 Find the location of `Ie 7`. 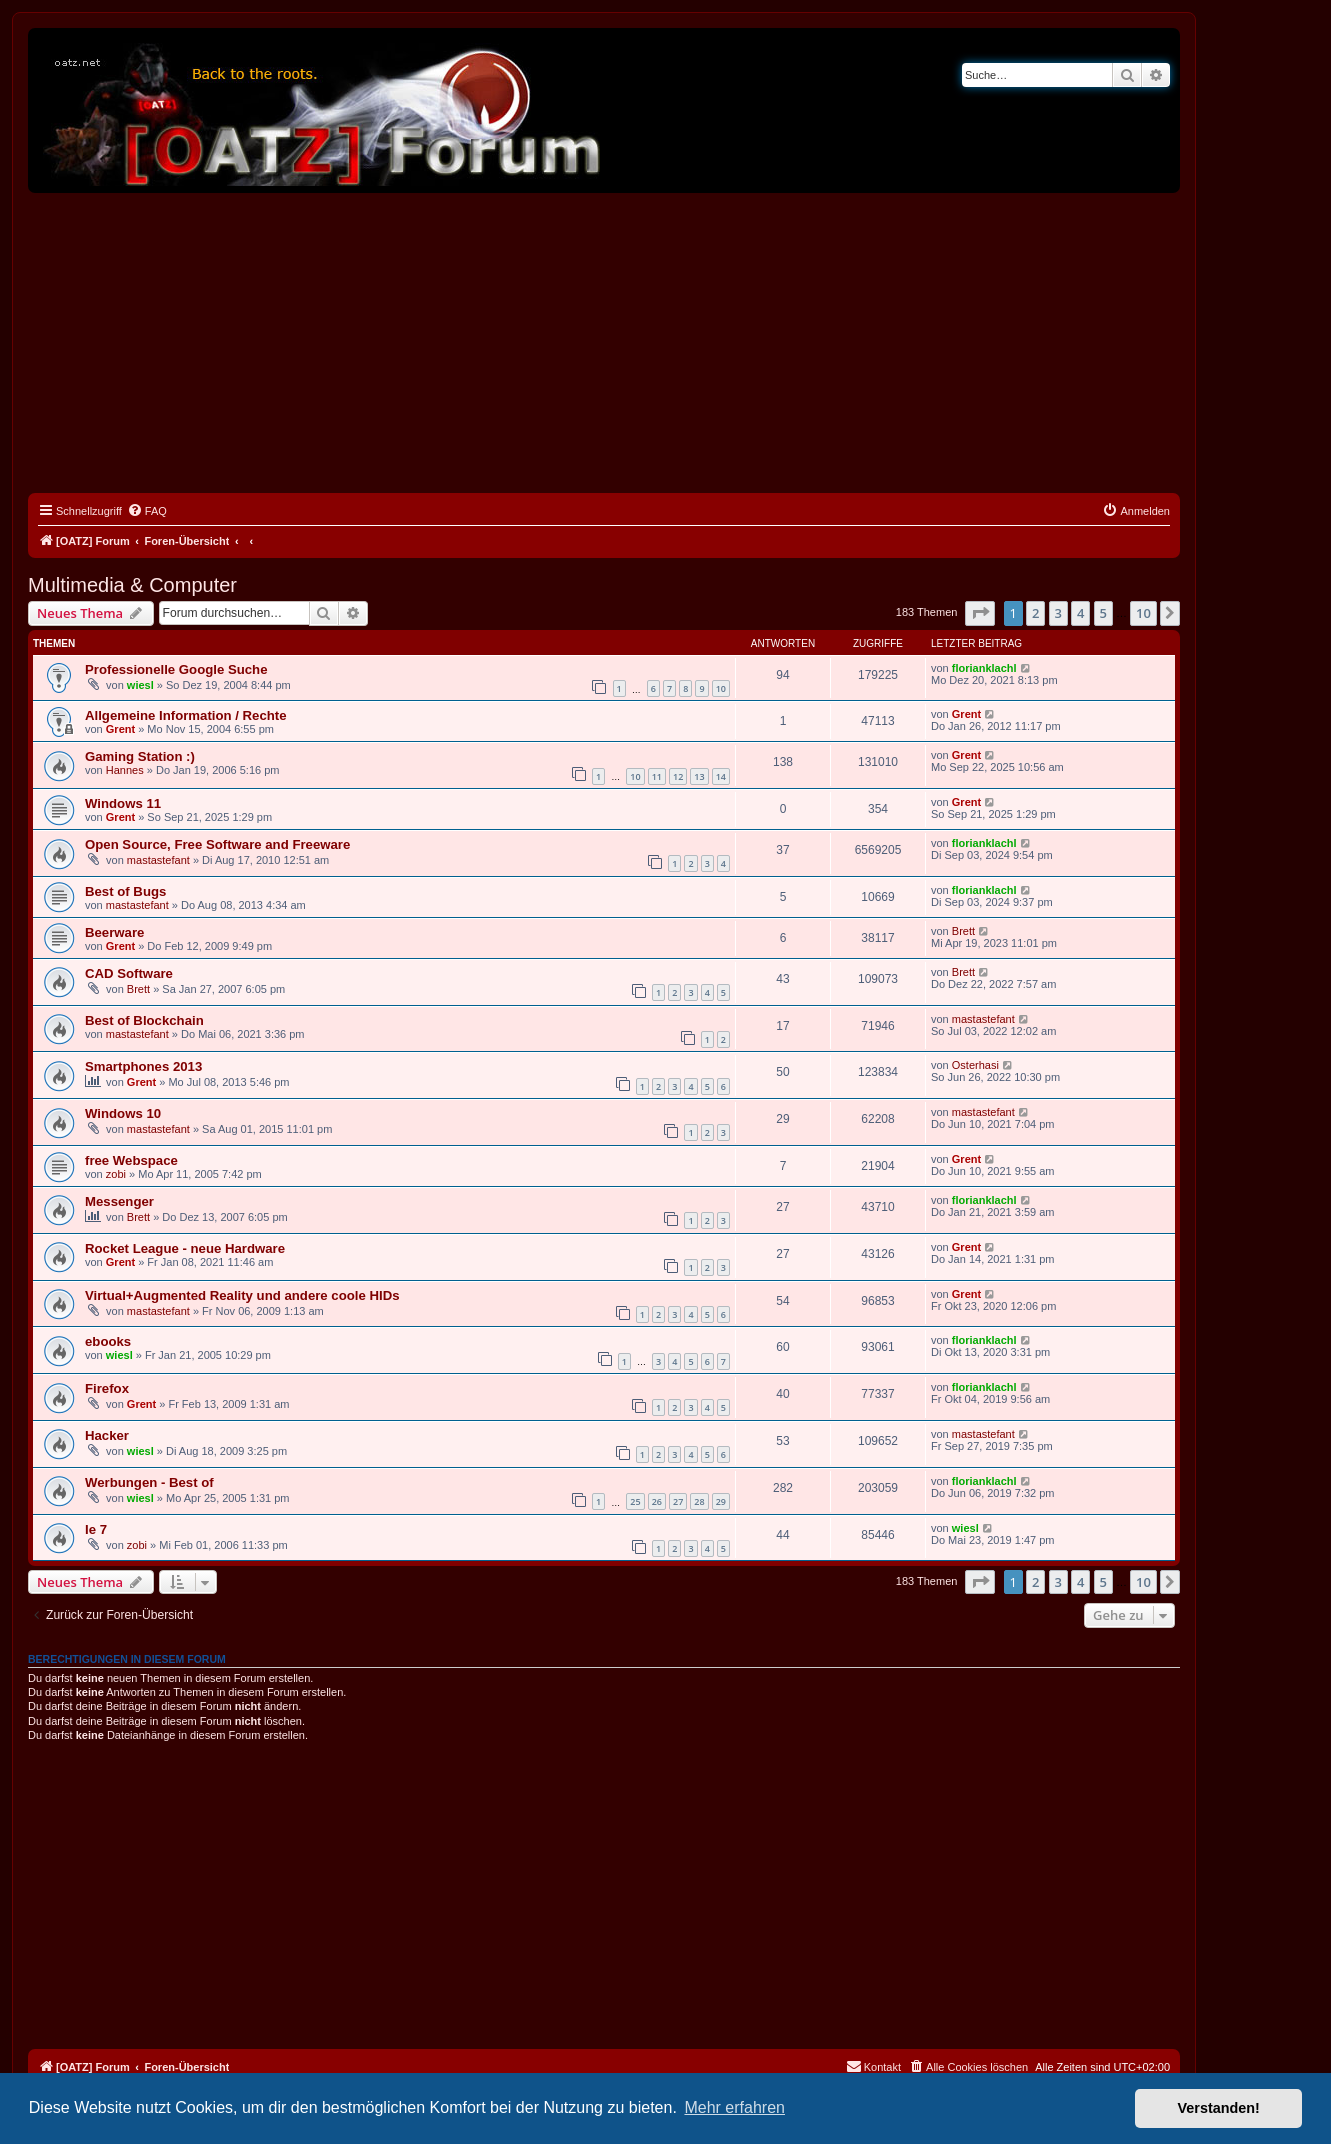

Ie 7 is located at coordinates (96, 1529).